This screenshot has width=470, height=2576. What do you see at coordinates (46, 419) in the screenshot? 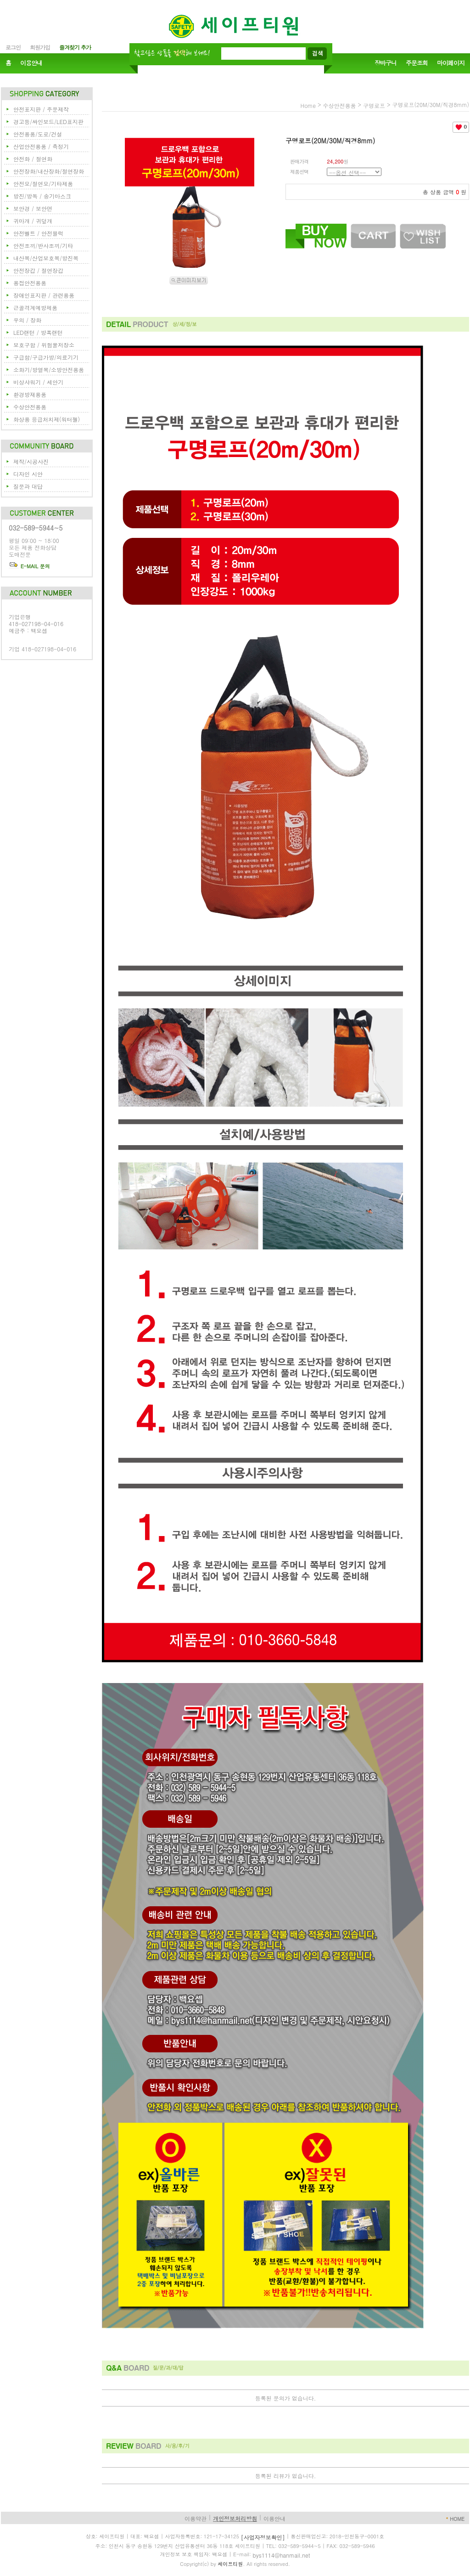
I see `화상용 응급처치제(워터젤)` at bounding box center [46, 419].